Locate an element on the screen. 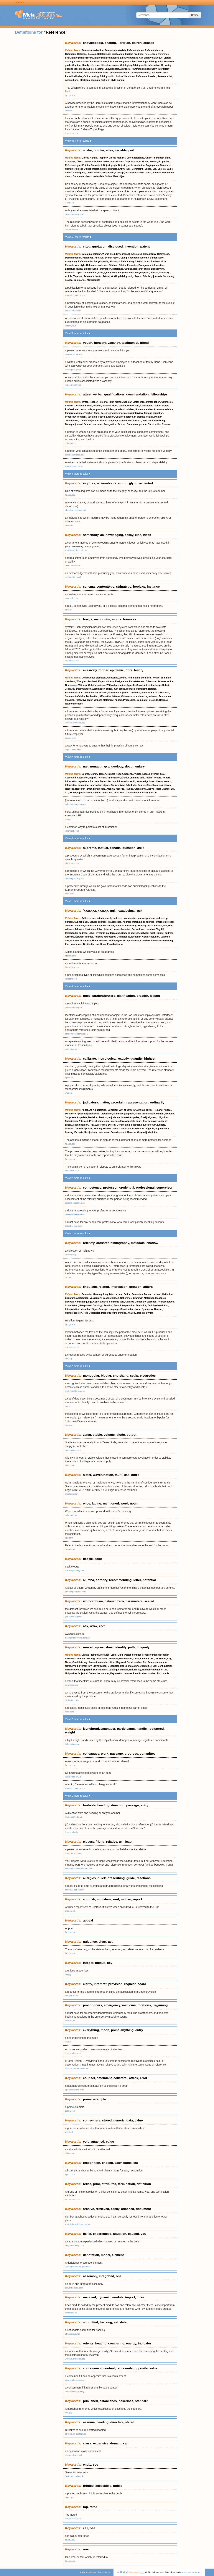 This screenshot has width=214, height=2576. Accession is located at coordinates (82, 777).